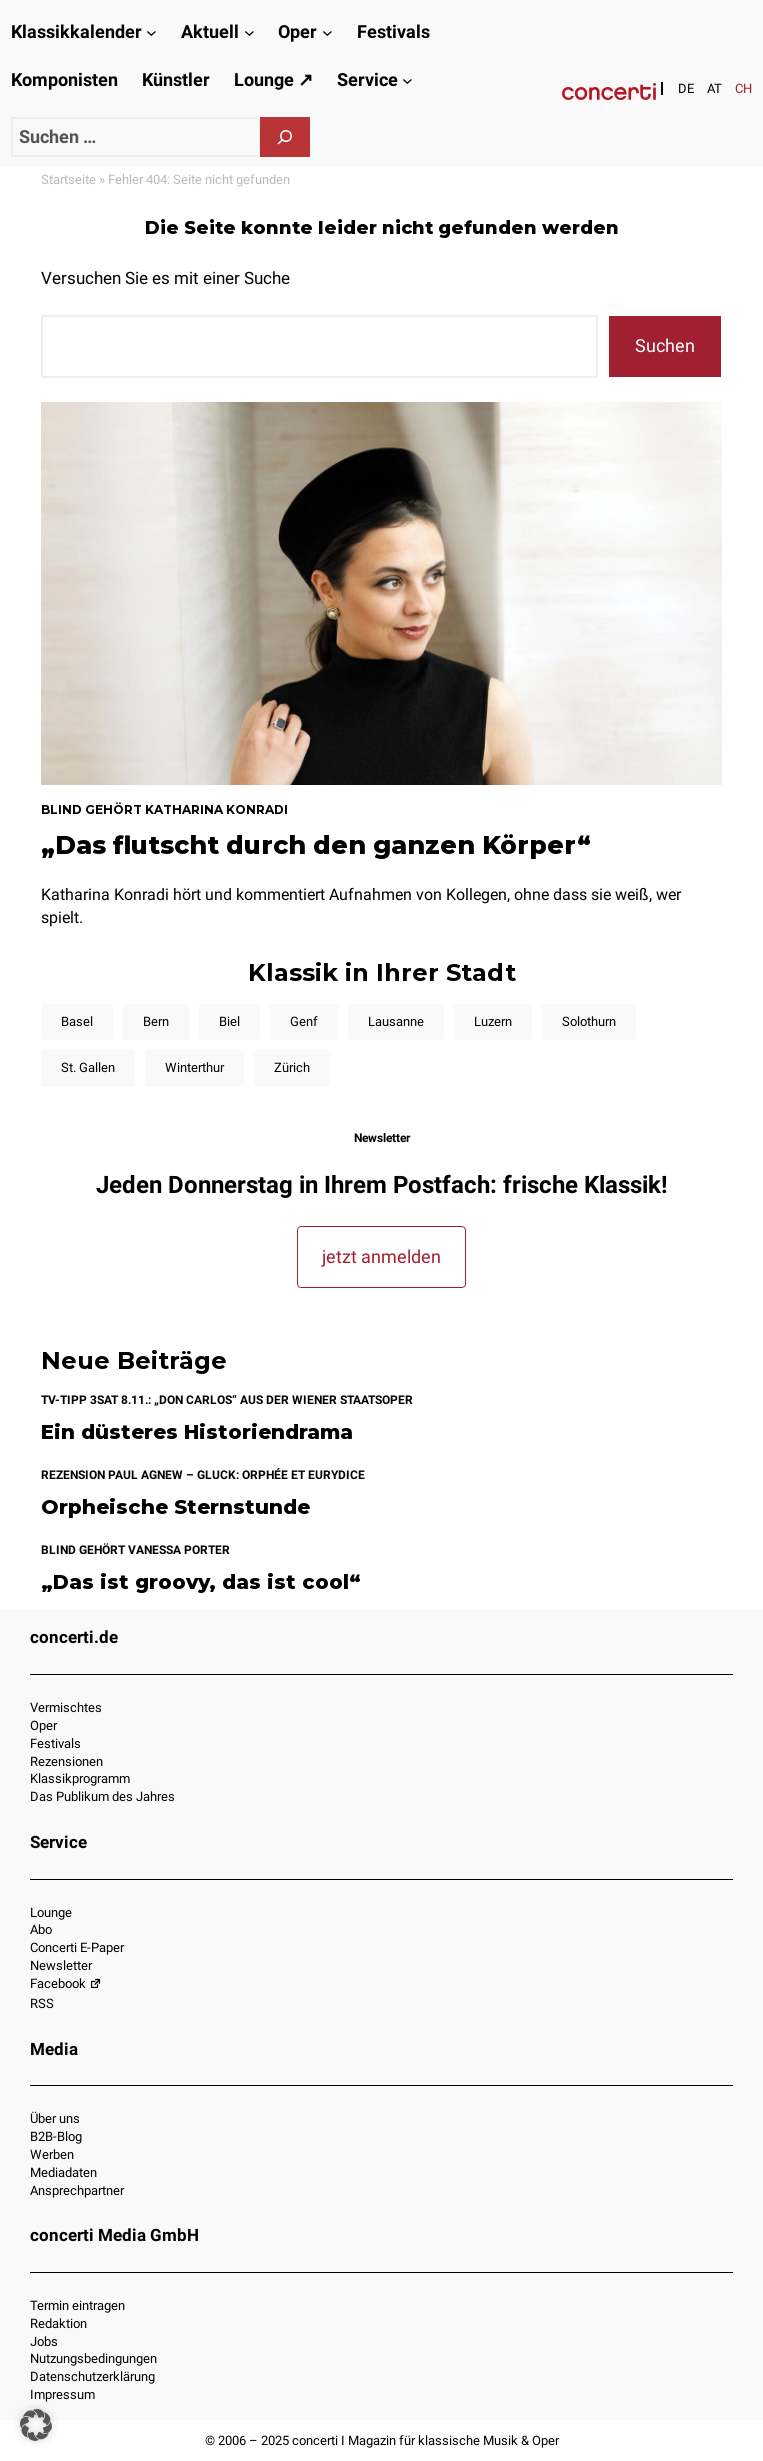 This screenshot has width=763, height=2461. Describe the element at coordinates (316, 845) in the screenshot. I see `„Das flutscht durch den ganzen Körper“` at that location.